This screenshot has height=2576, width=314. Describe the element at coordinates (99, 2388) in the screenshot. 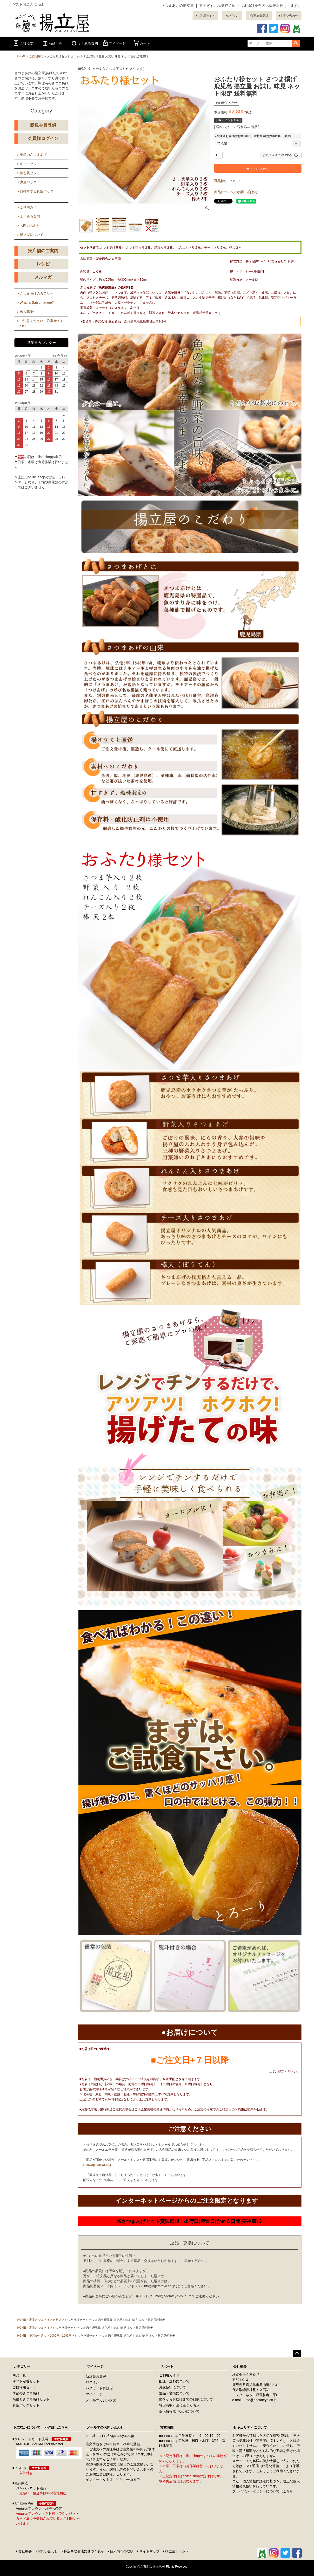

I see `パスワード再設定` at that location.